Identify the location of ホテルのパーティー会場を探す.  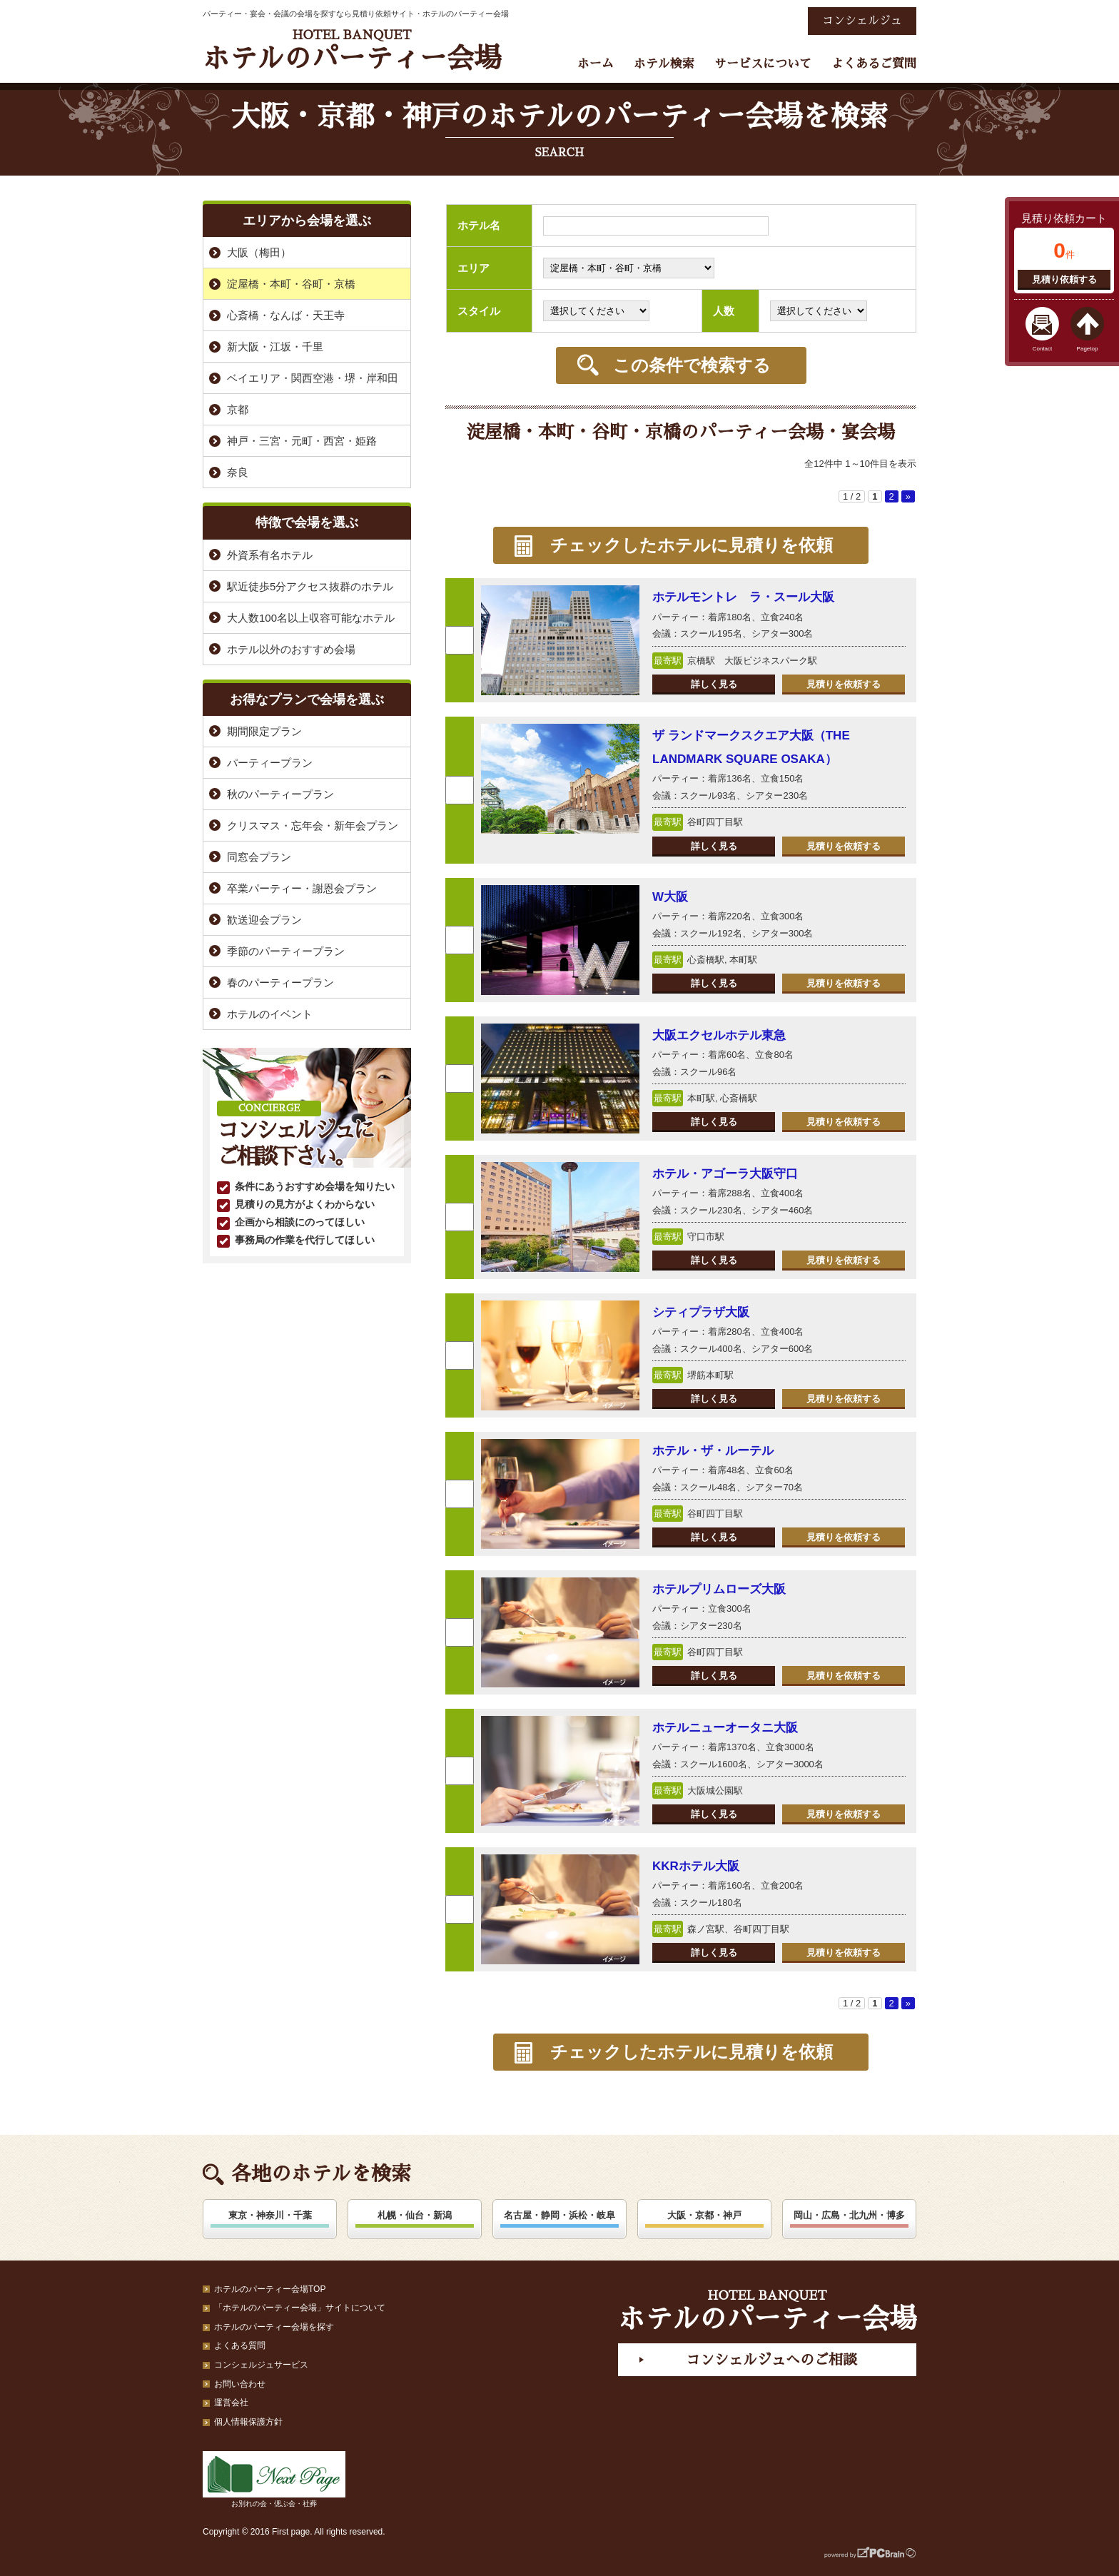
(274, 2327).